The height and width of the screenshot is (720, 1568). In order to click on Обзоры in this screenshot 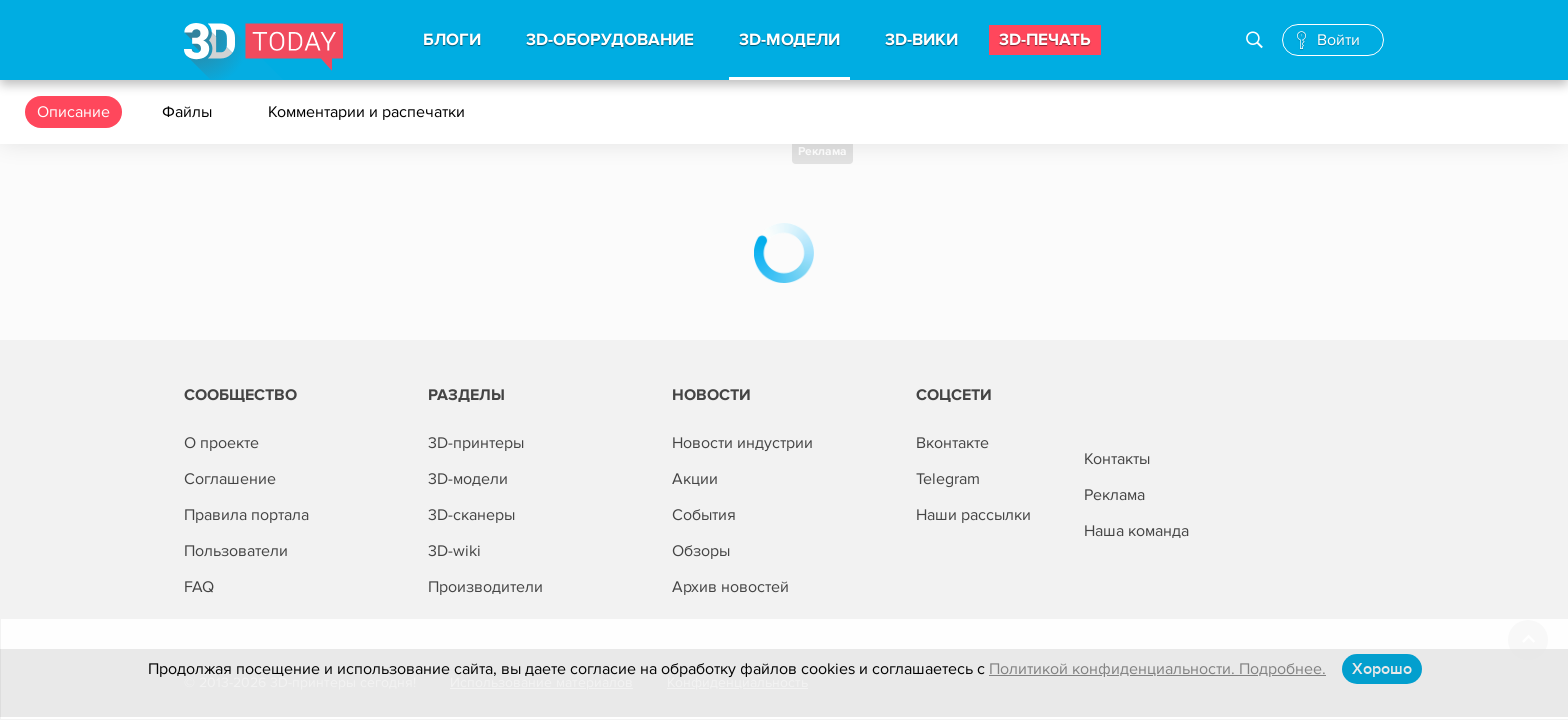, I will do `click(701, 551)`.